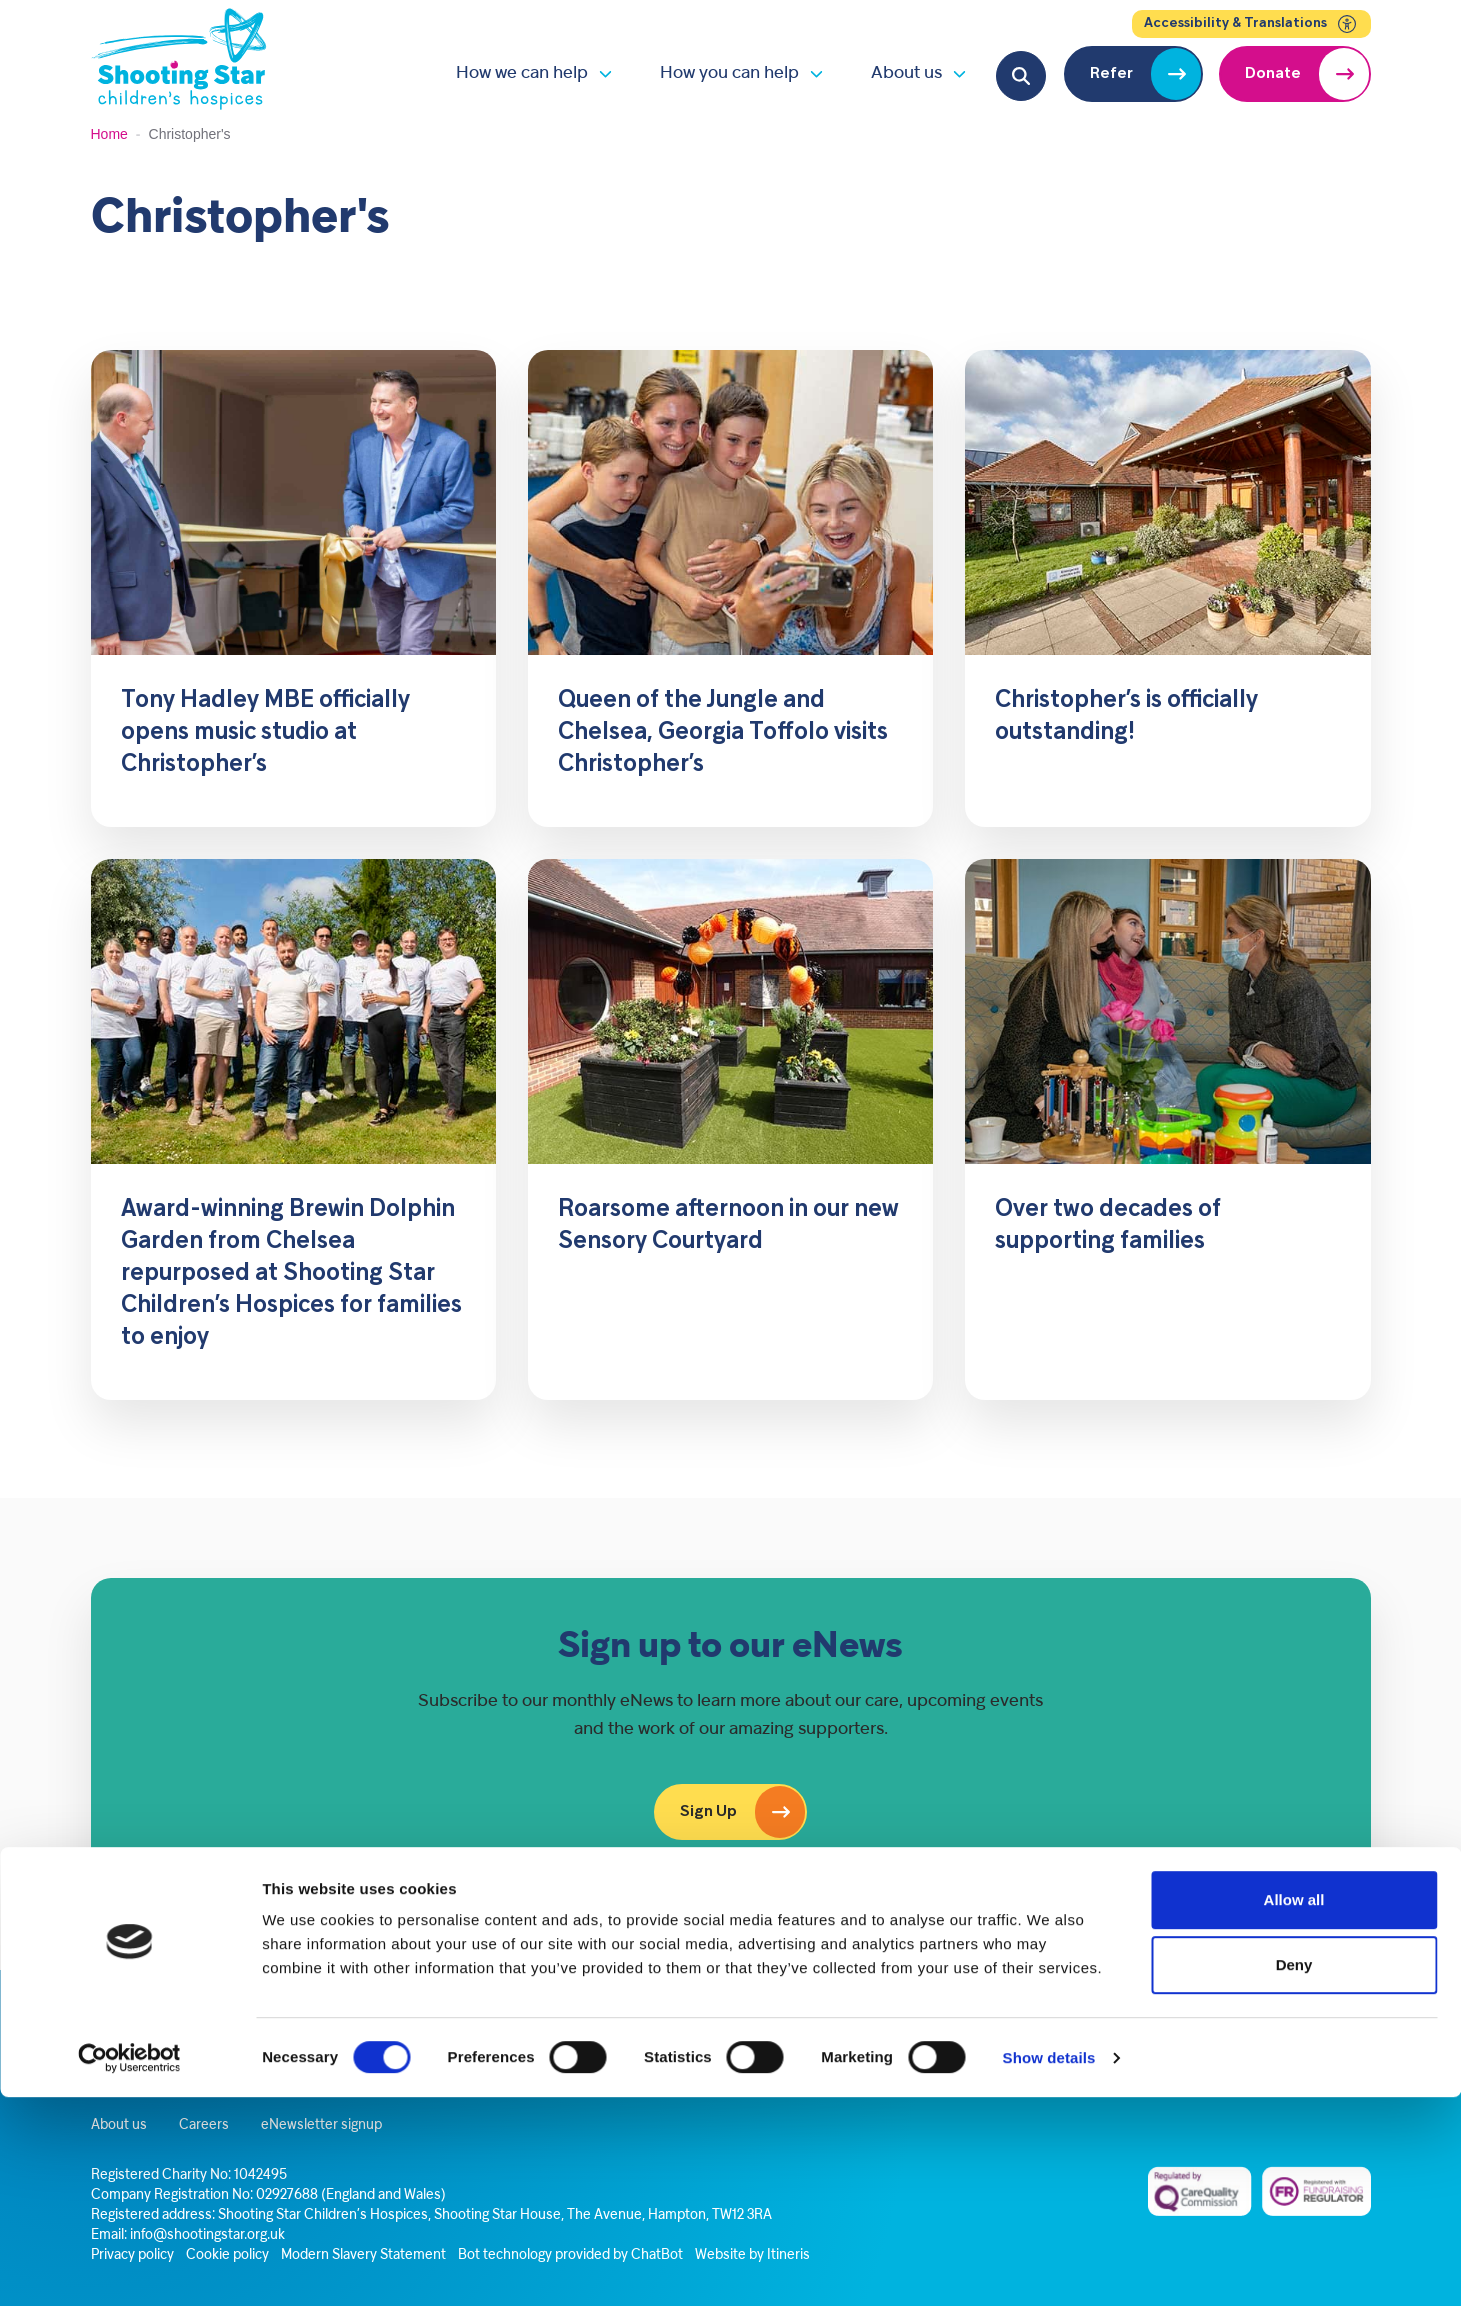  I want to click on About us, so click(906, 73).